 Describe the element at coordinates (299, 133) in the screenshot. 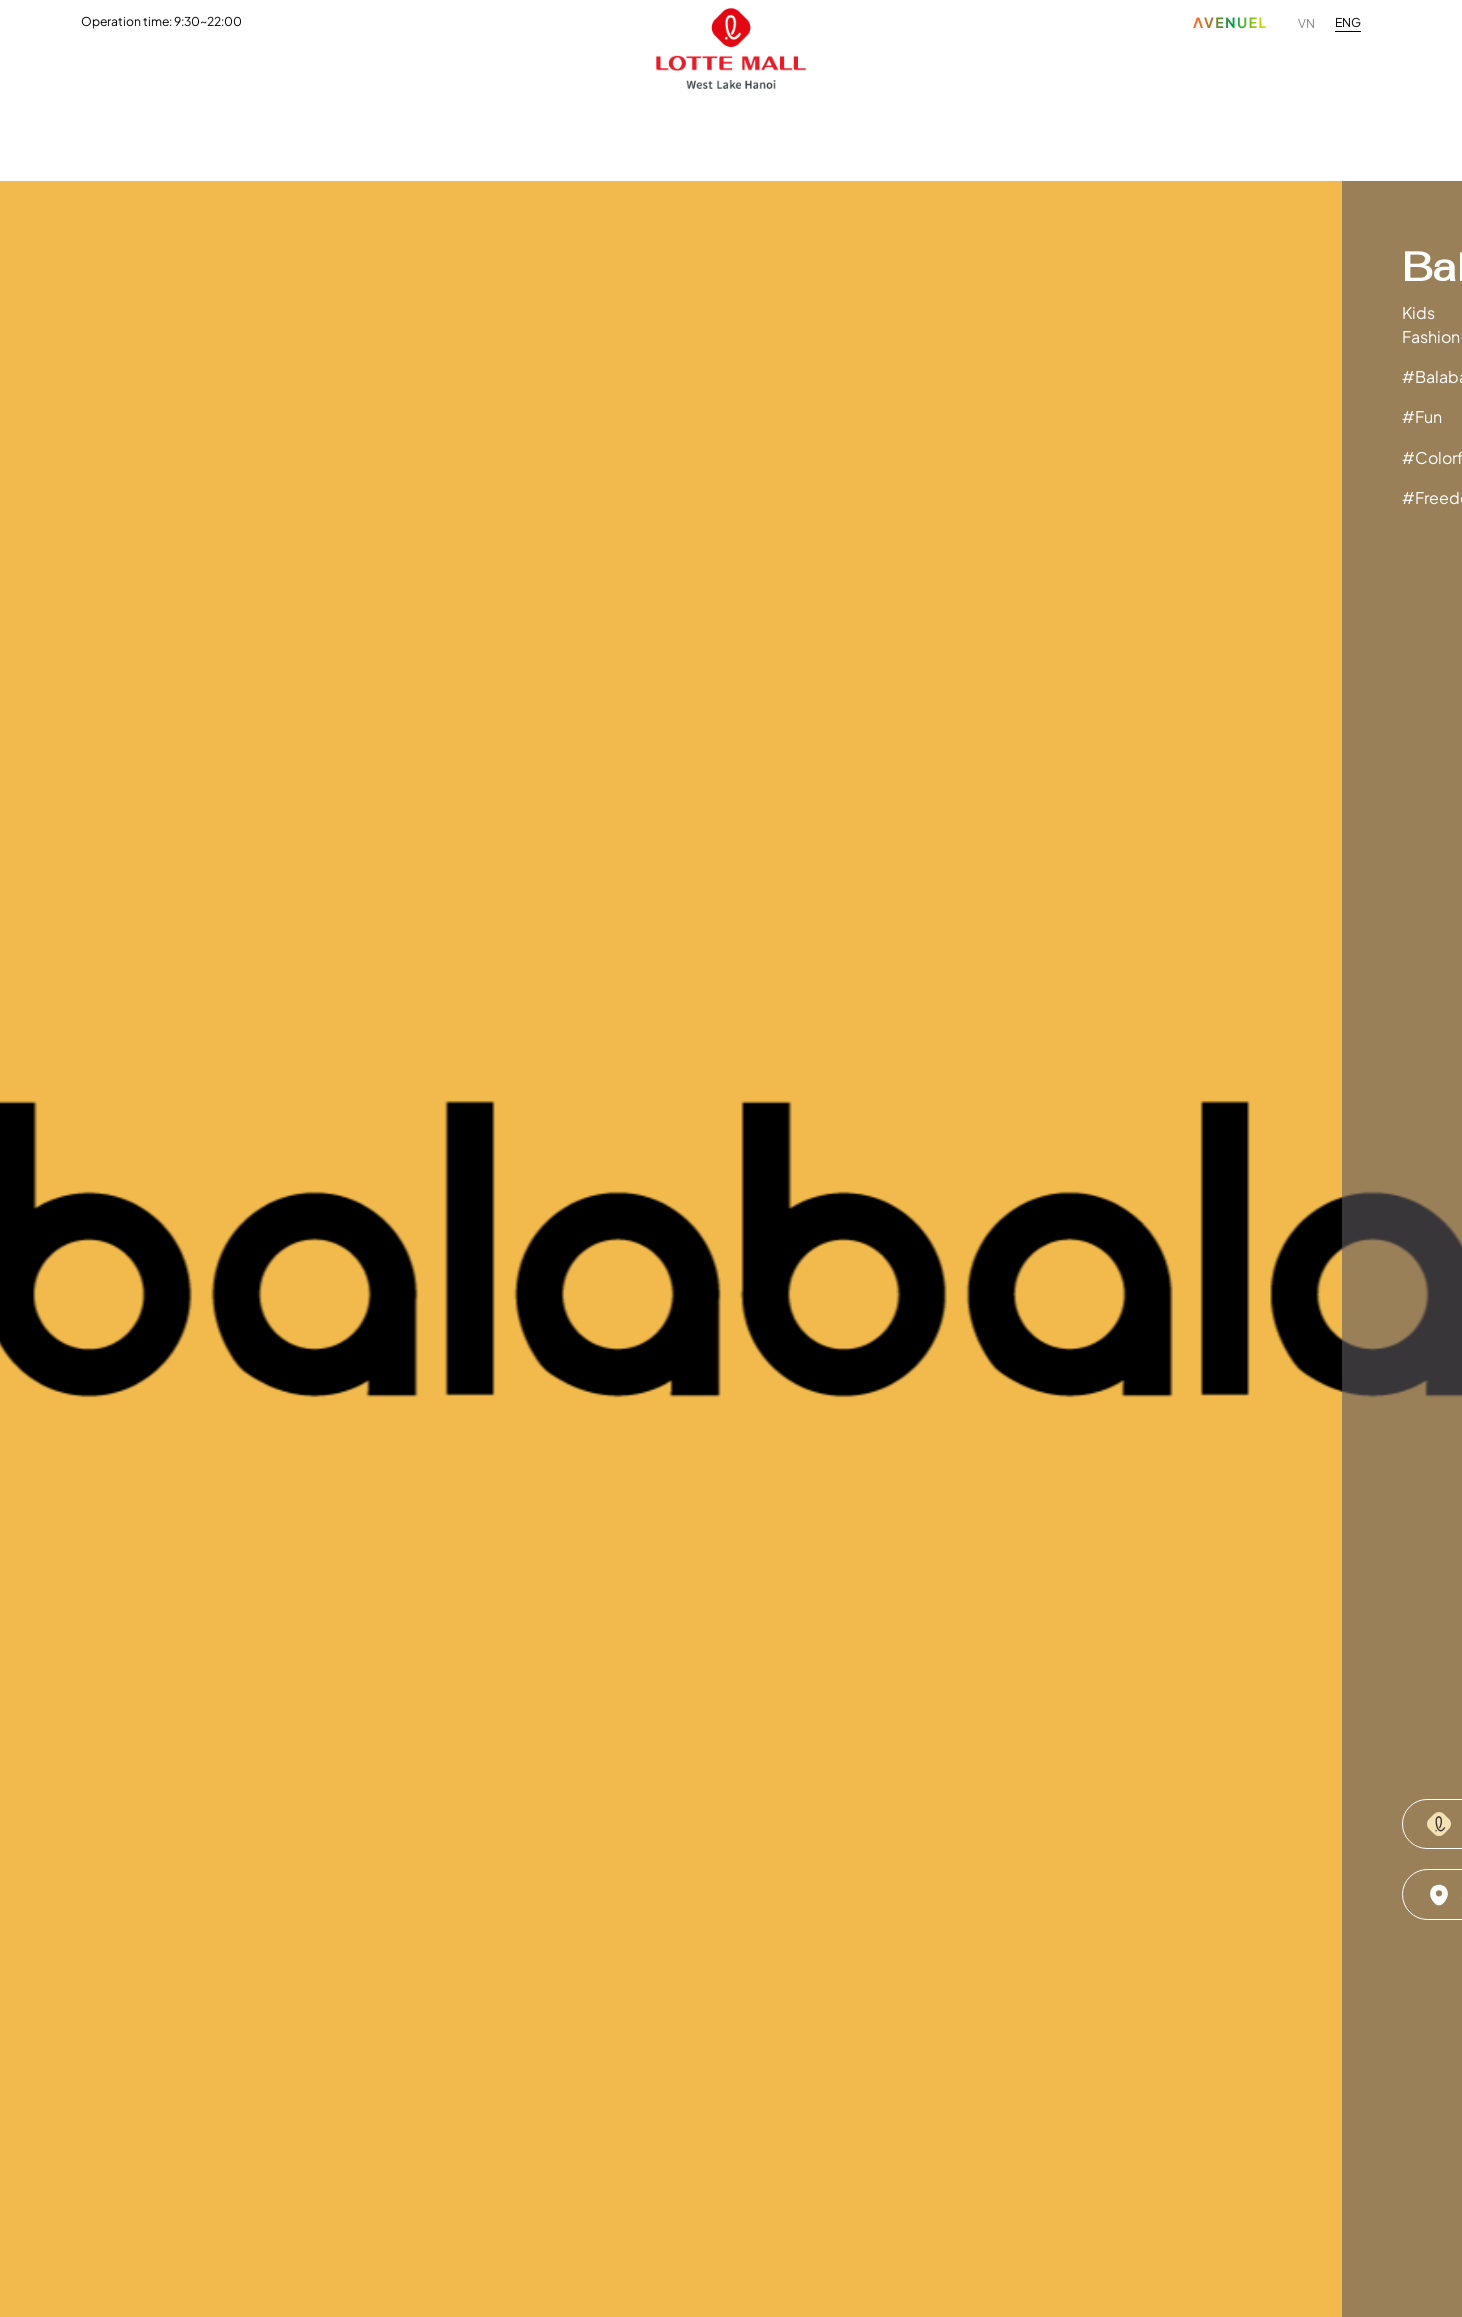

I see `F&B` at that location.